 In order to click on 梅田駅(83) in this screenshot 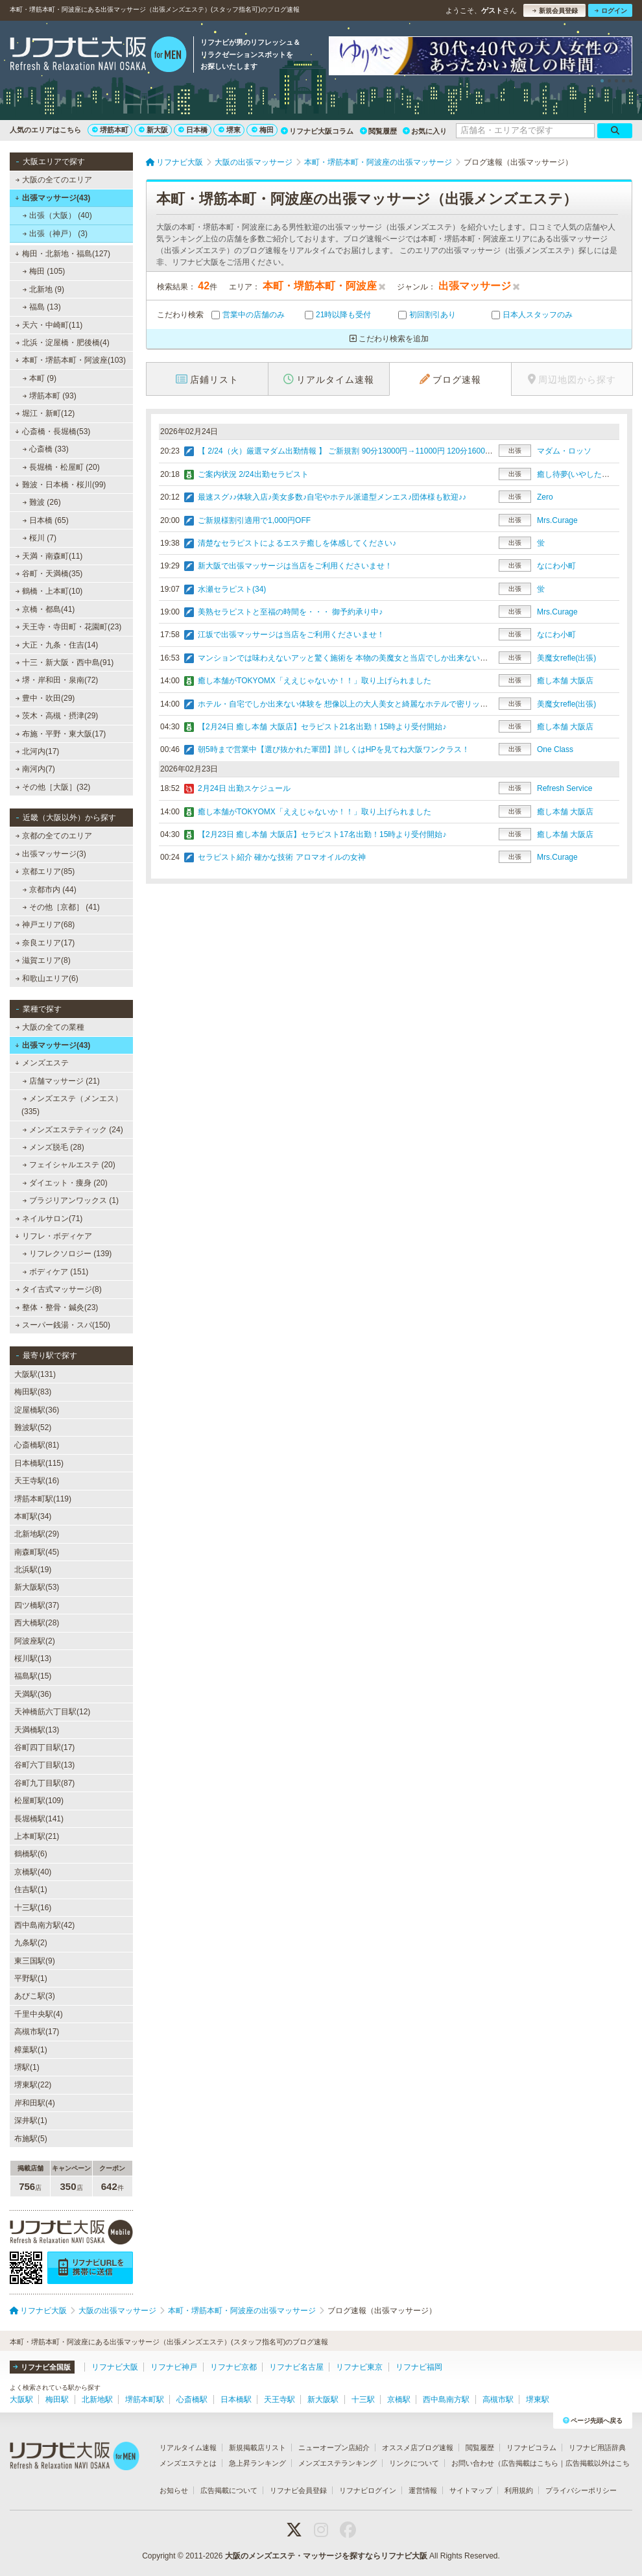, I will do `click(32, 1391)`.